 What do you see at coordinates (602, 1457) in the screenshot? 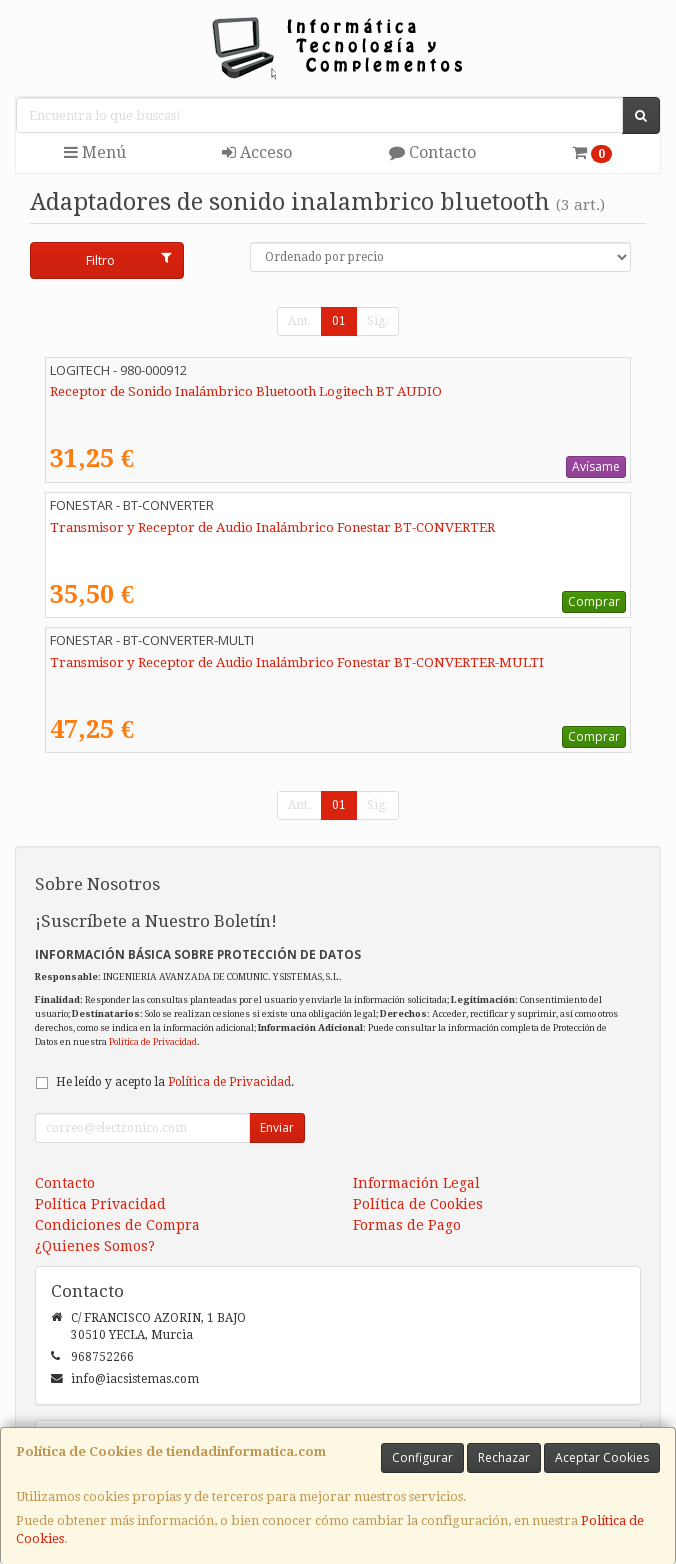
I see `Aceptar Cookies` at bounding box center [602, 1457].